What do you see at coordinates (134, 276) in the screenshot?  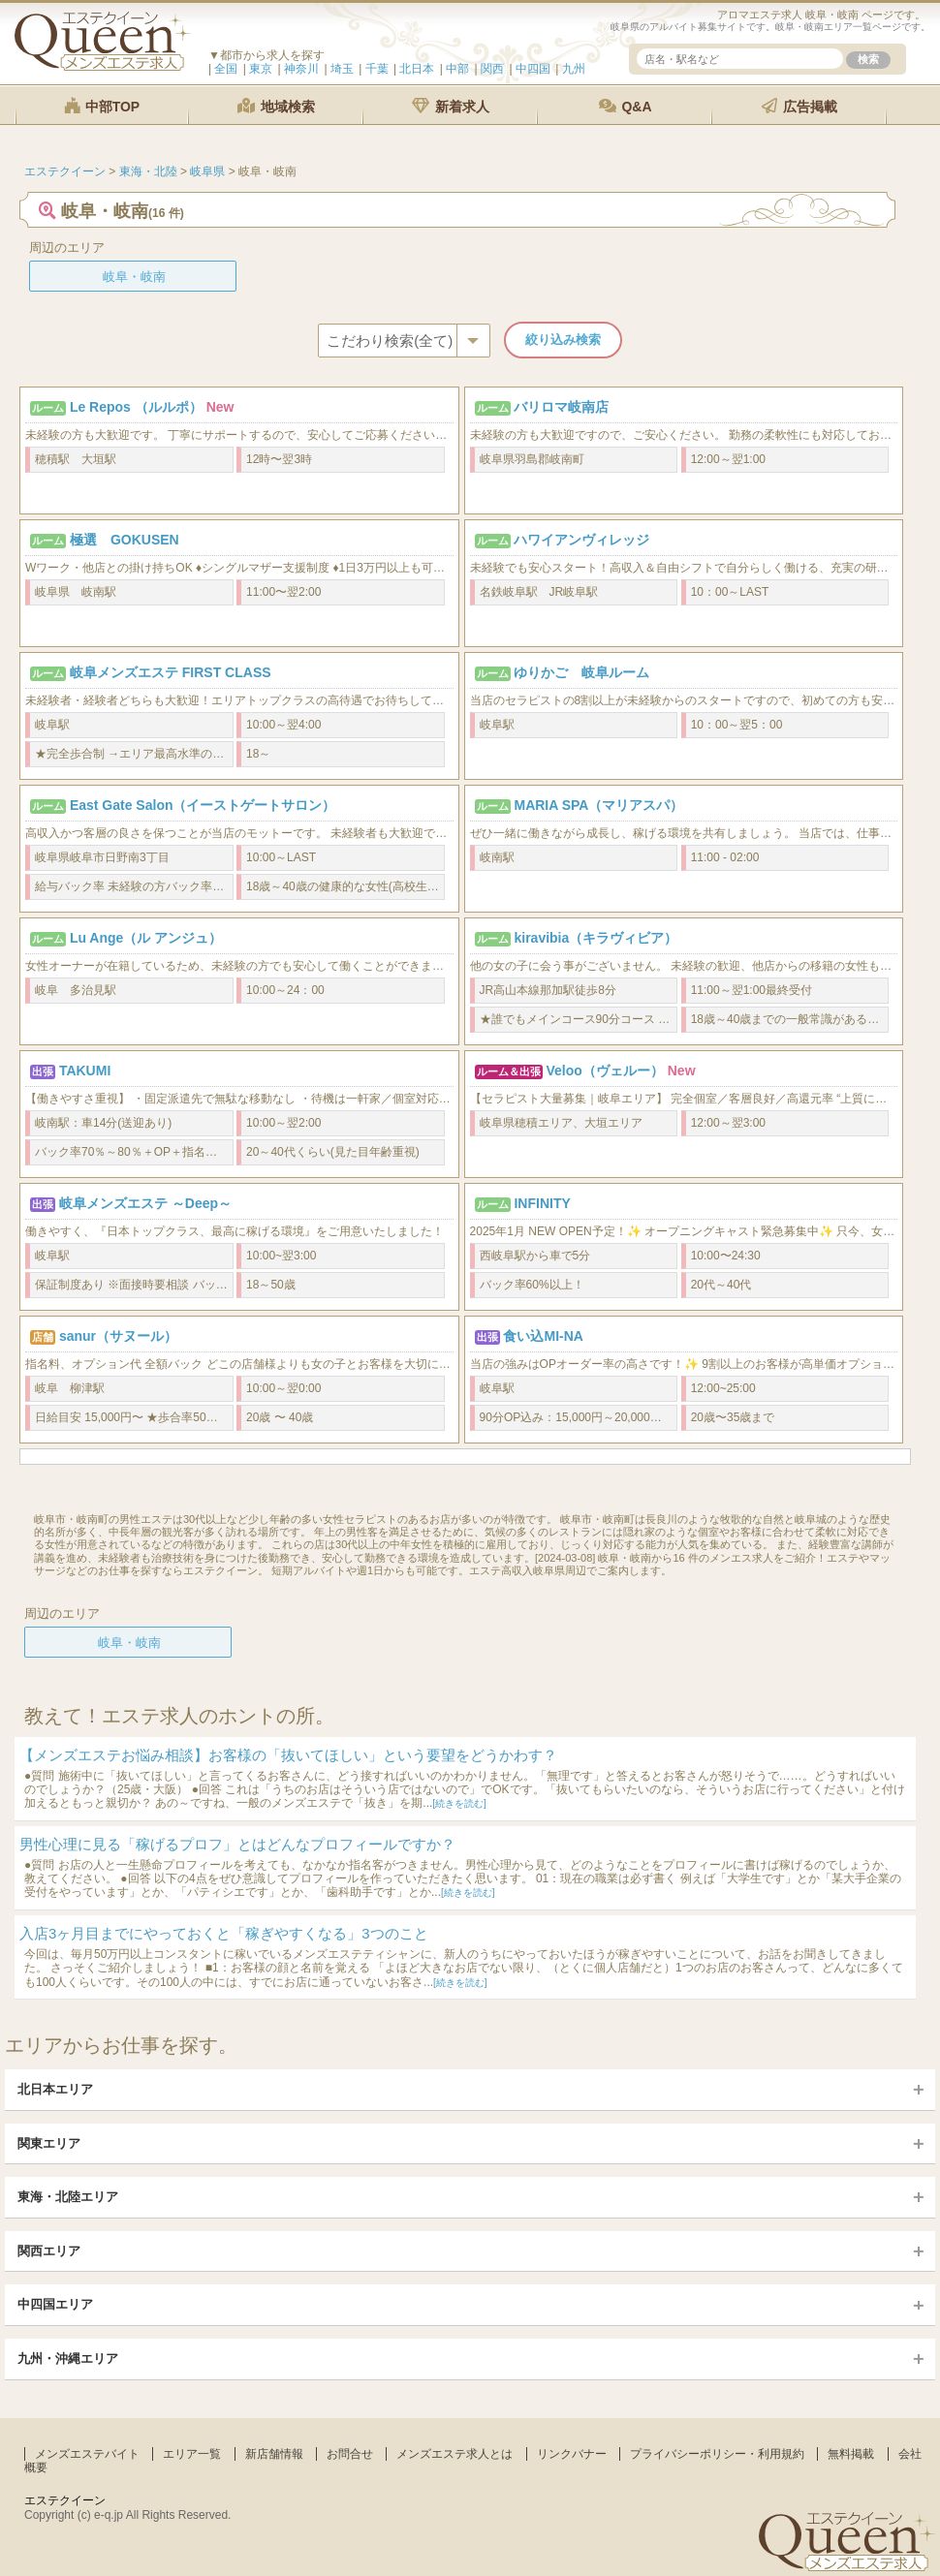 I see `岐阜・岐南` at bounding box center [134, 276].